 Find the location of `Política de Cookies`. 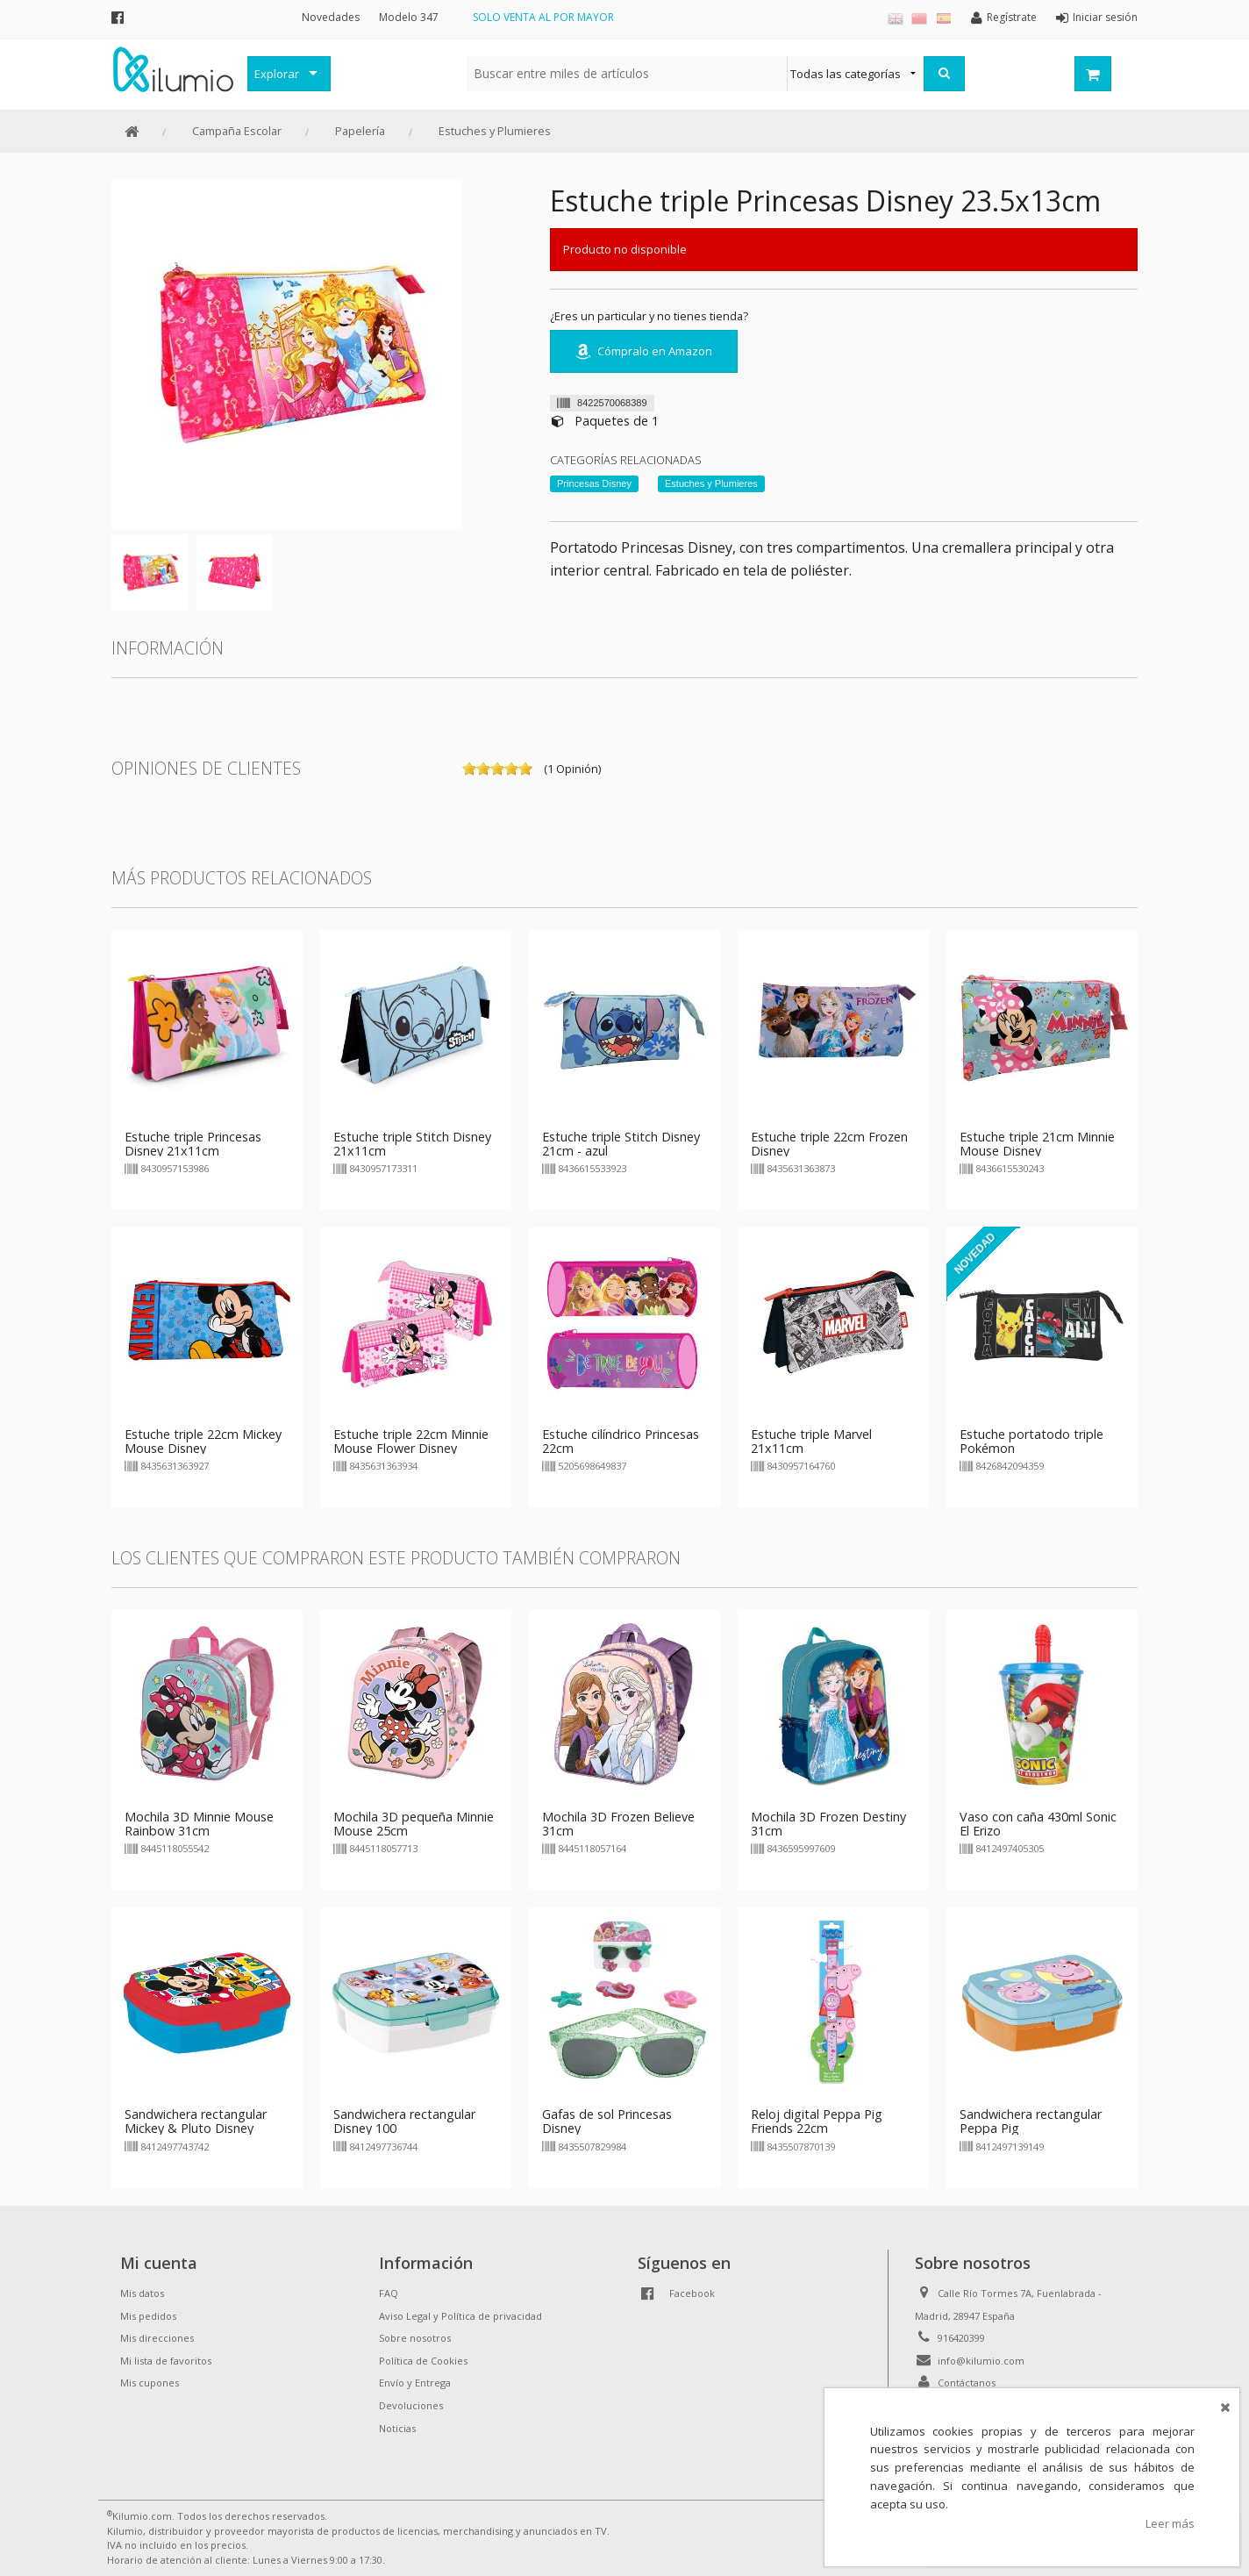

Política de Cookies is located at coordinates (423, 2360).